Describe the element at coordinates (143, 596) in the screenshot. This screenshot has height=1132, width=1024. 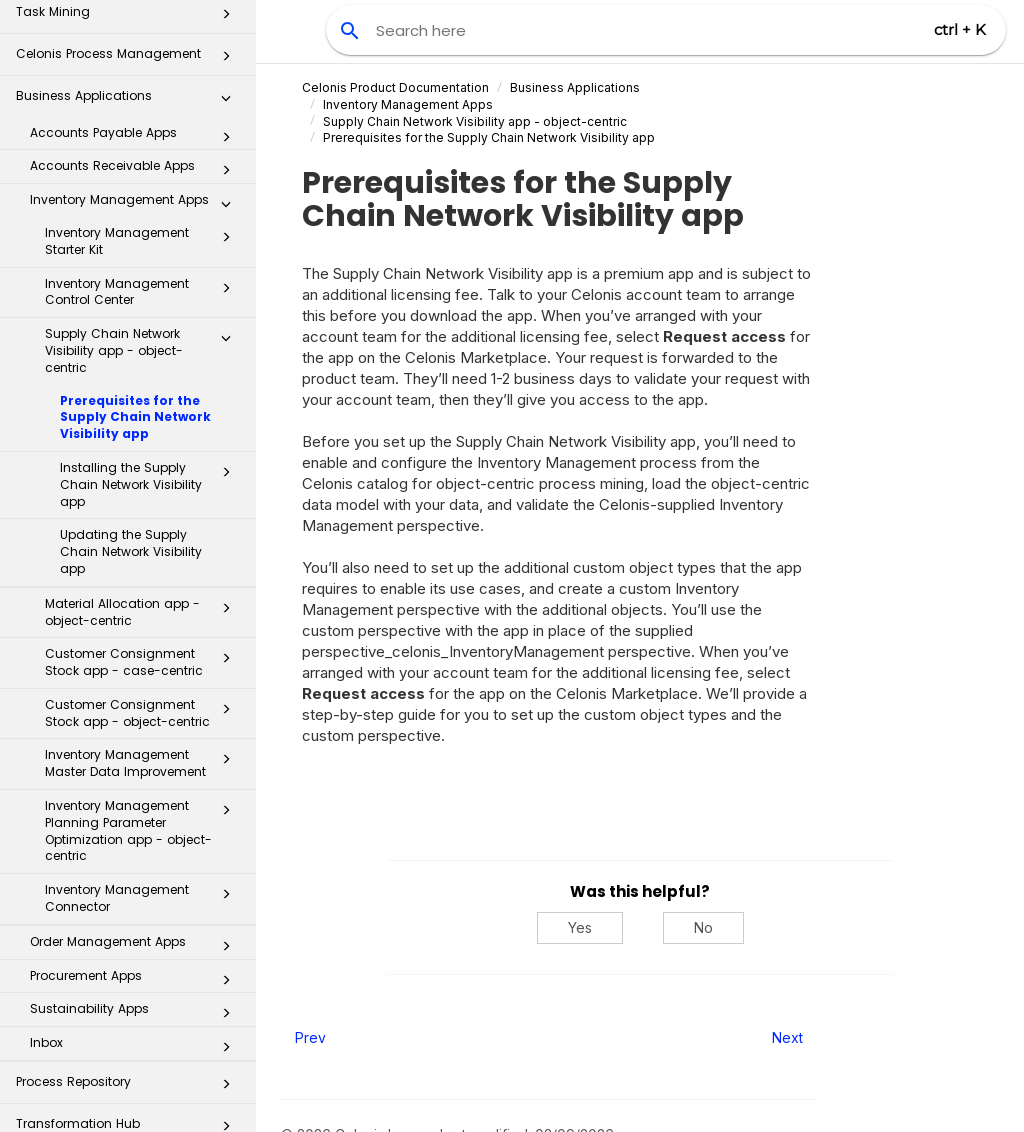
I see `Customer Consignment Stock app - object-centric` at that location.